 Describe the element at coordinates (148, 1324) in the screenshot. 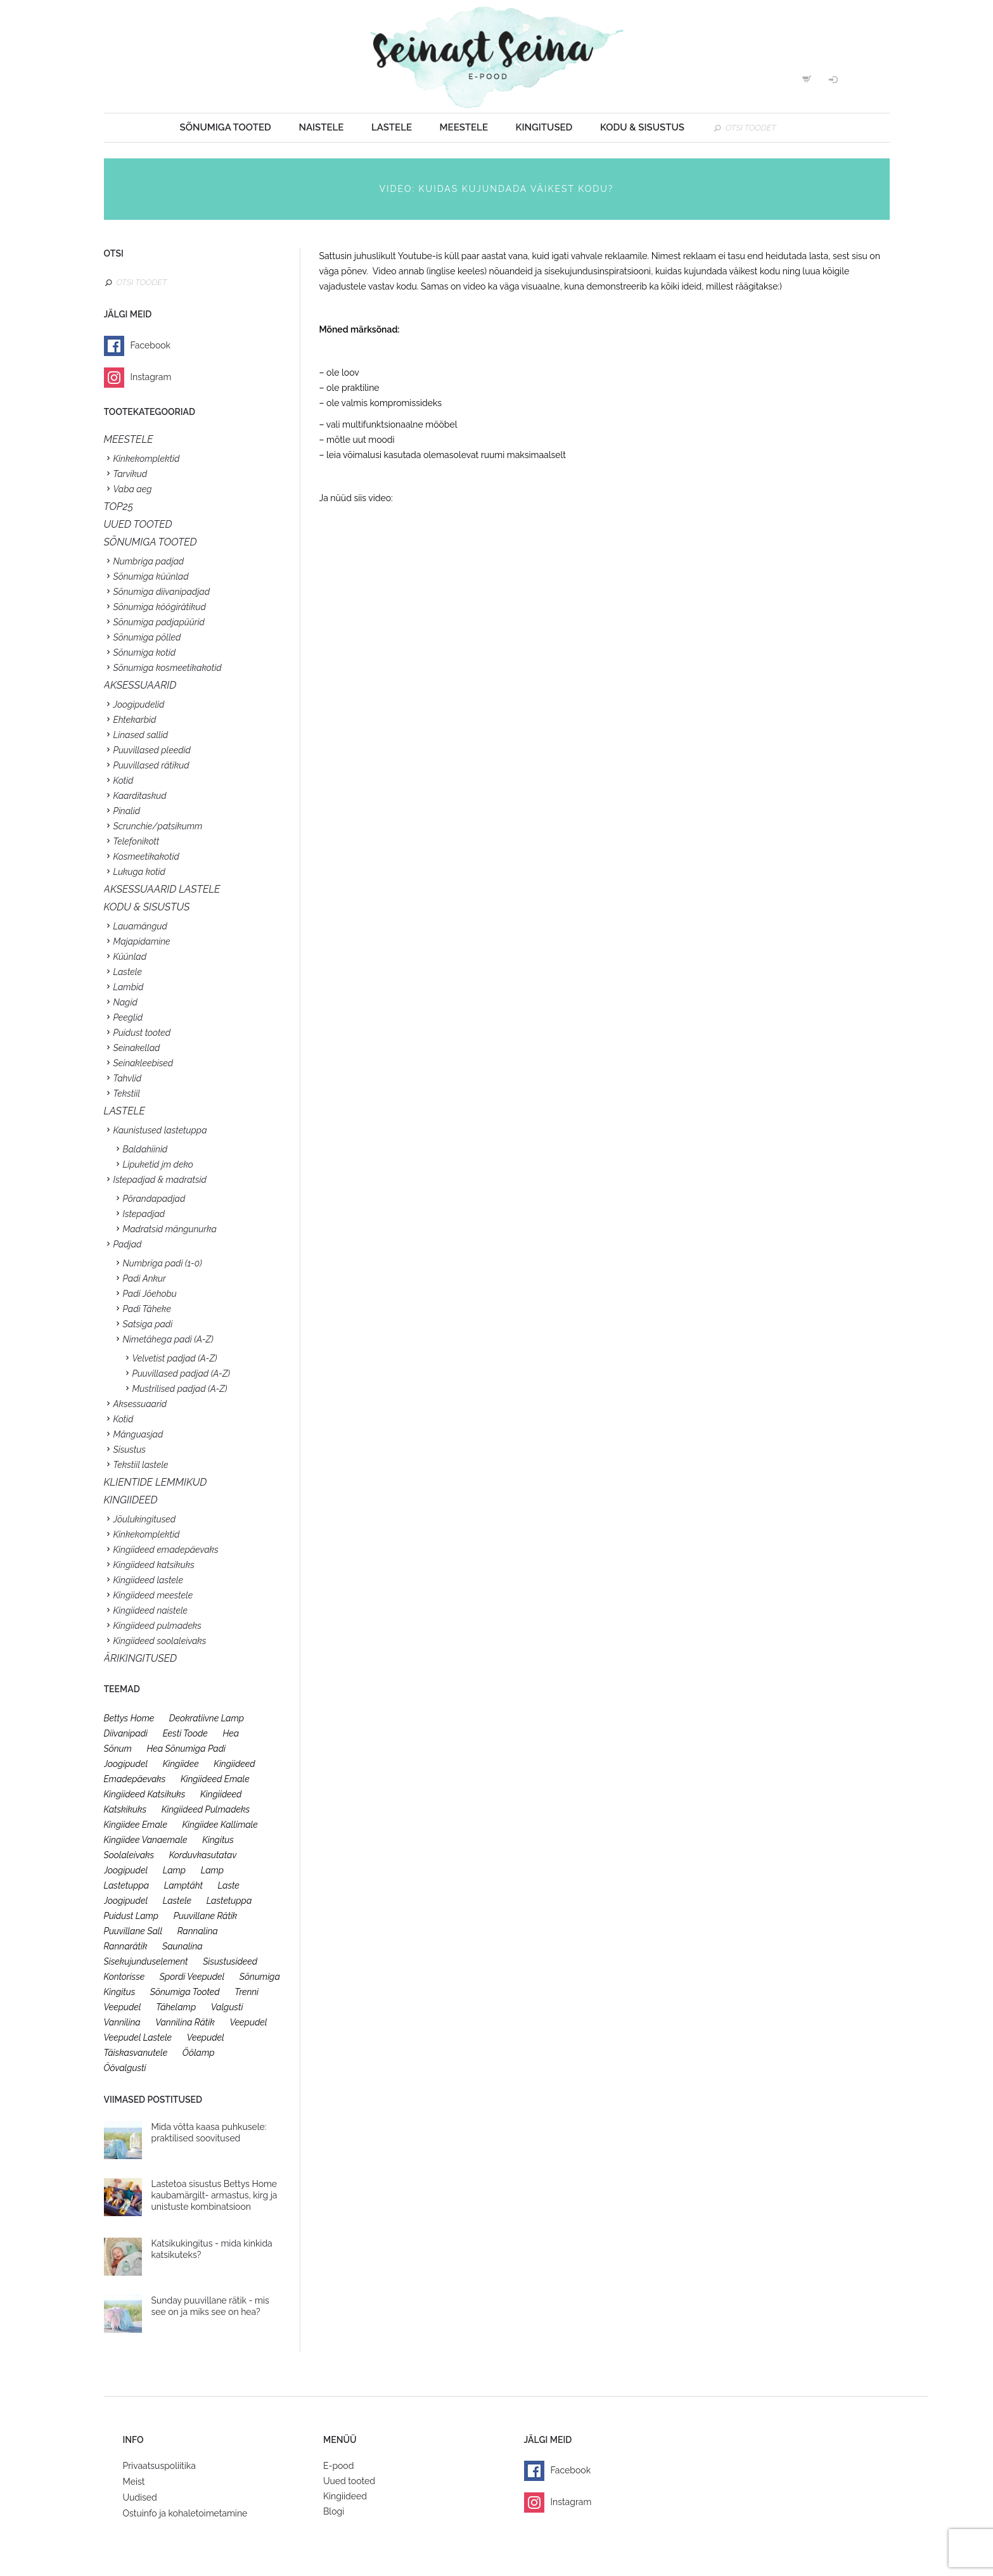

I see `Satsiga padi` at that location.